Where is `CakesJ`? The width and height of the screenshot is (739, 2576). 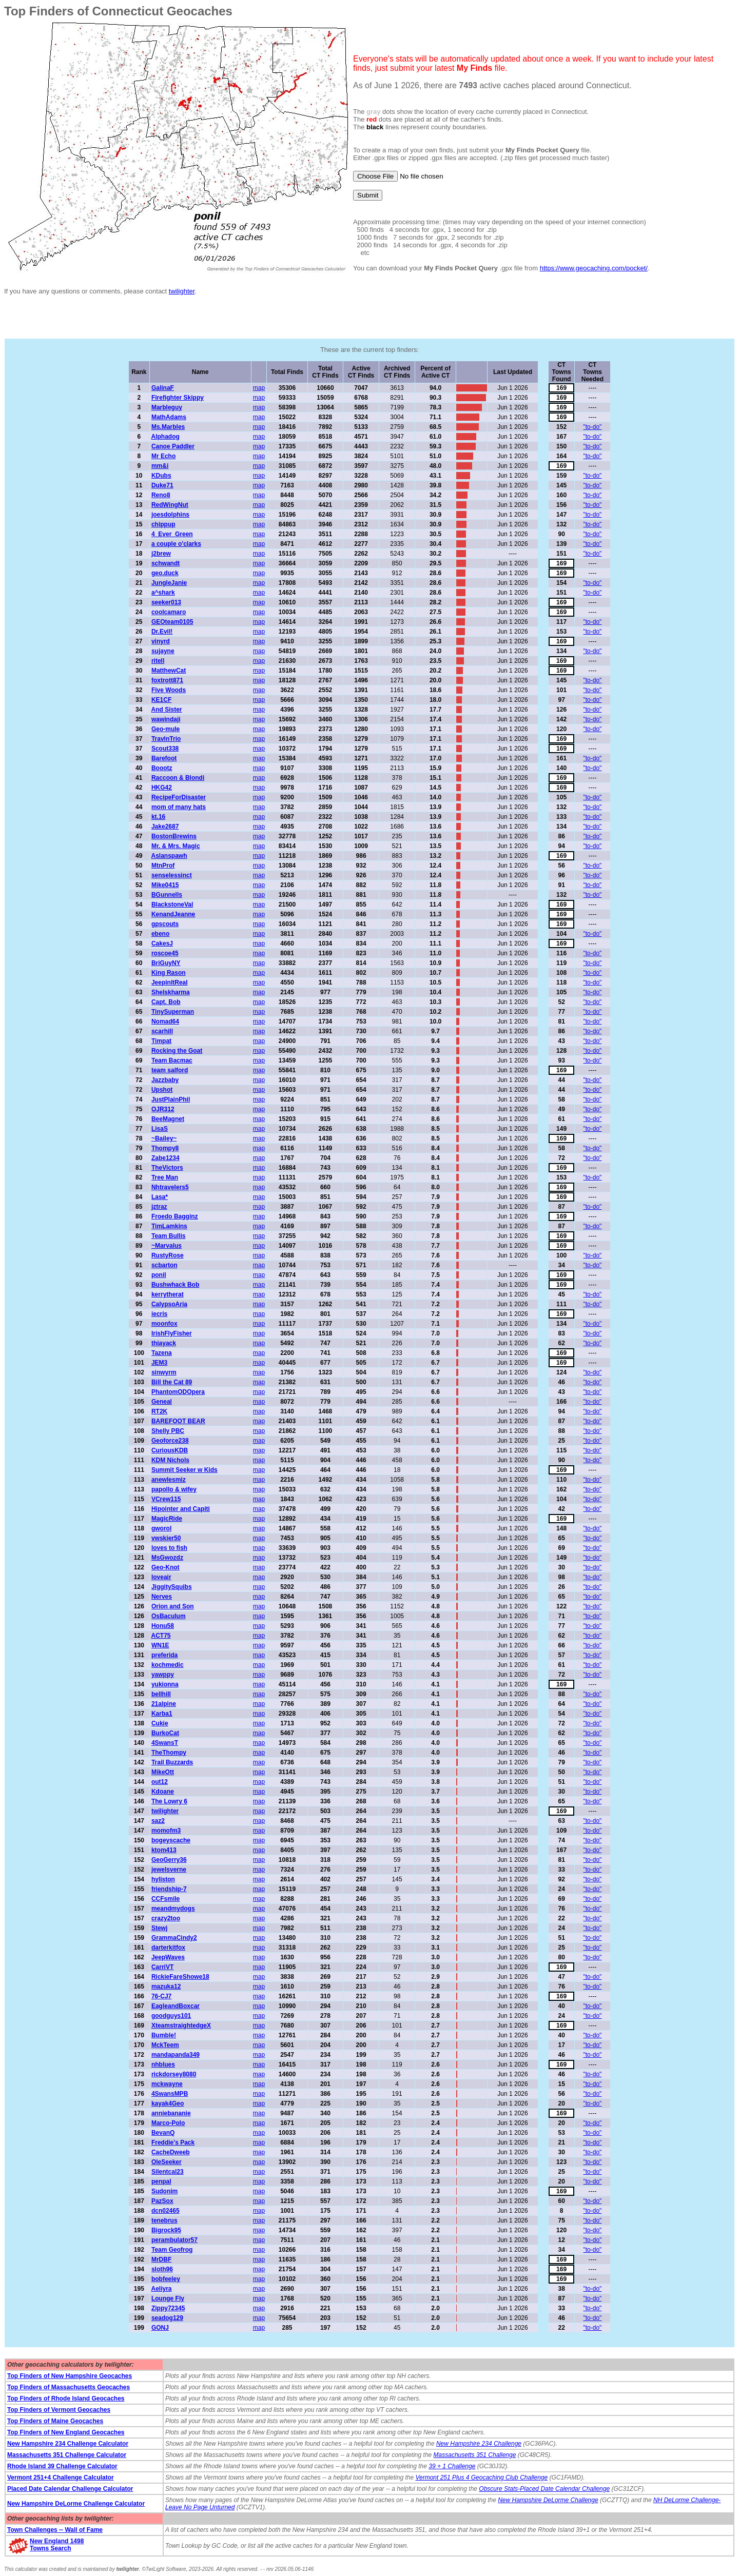
CakesJ is located at coordinates (162, 943).